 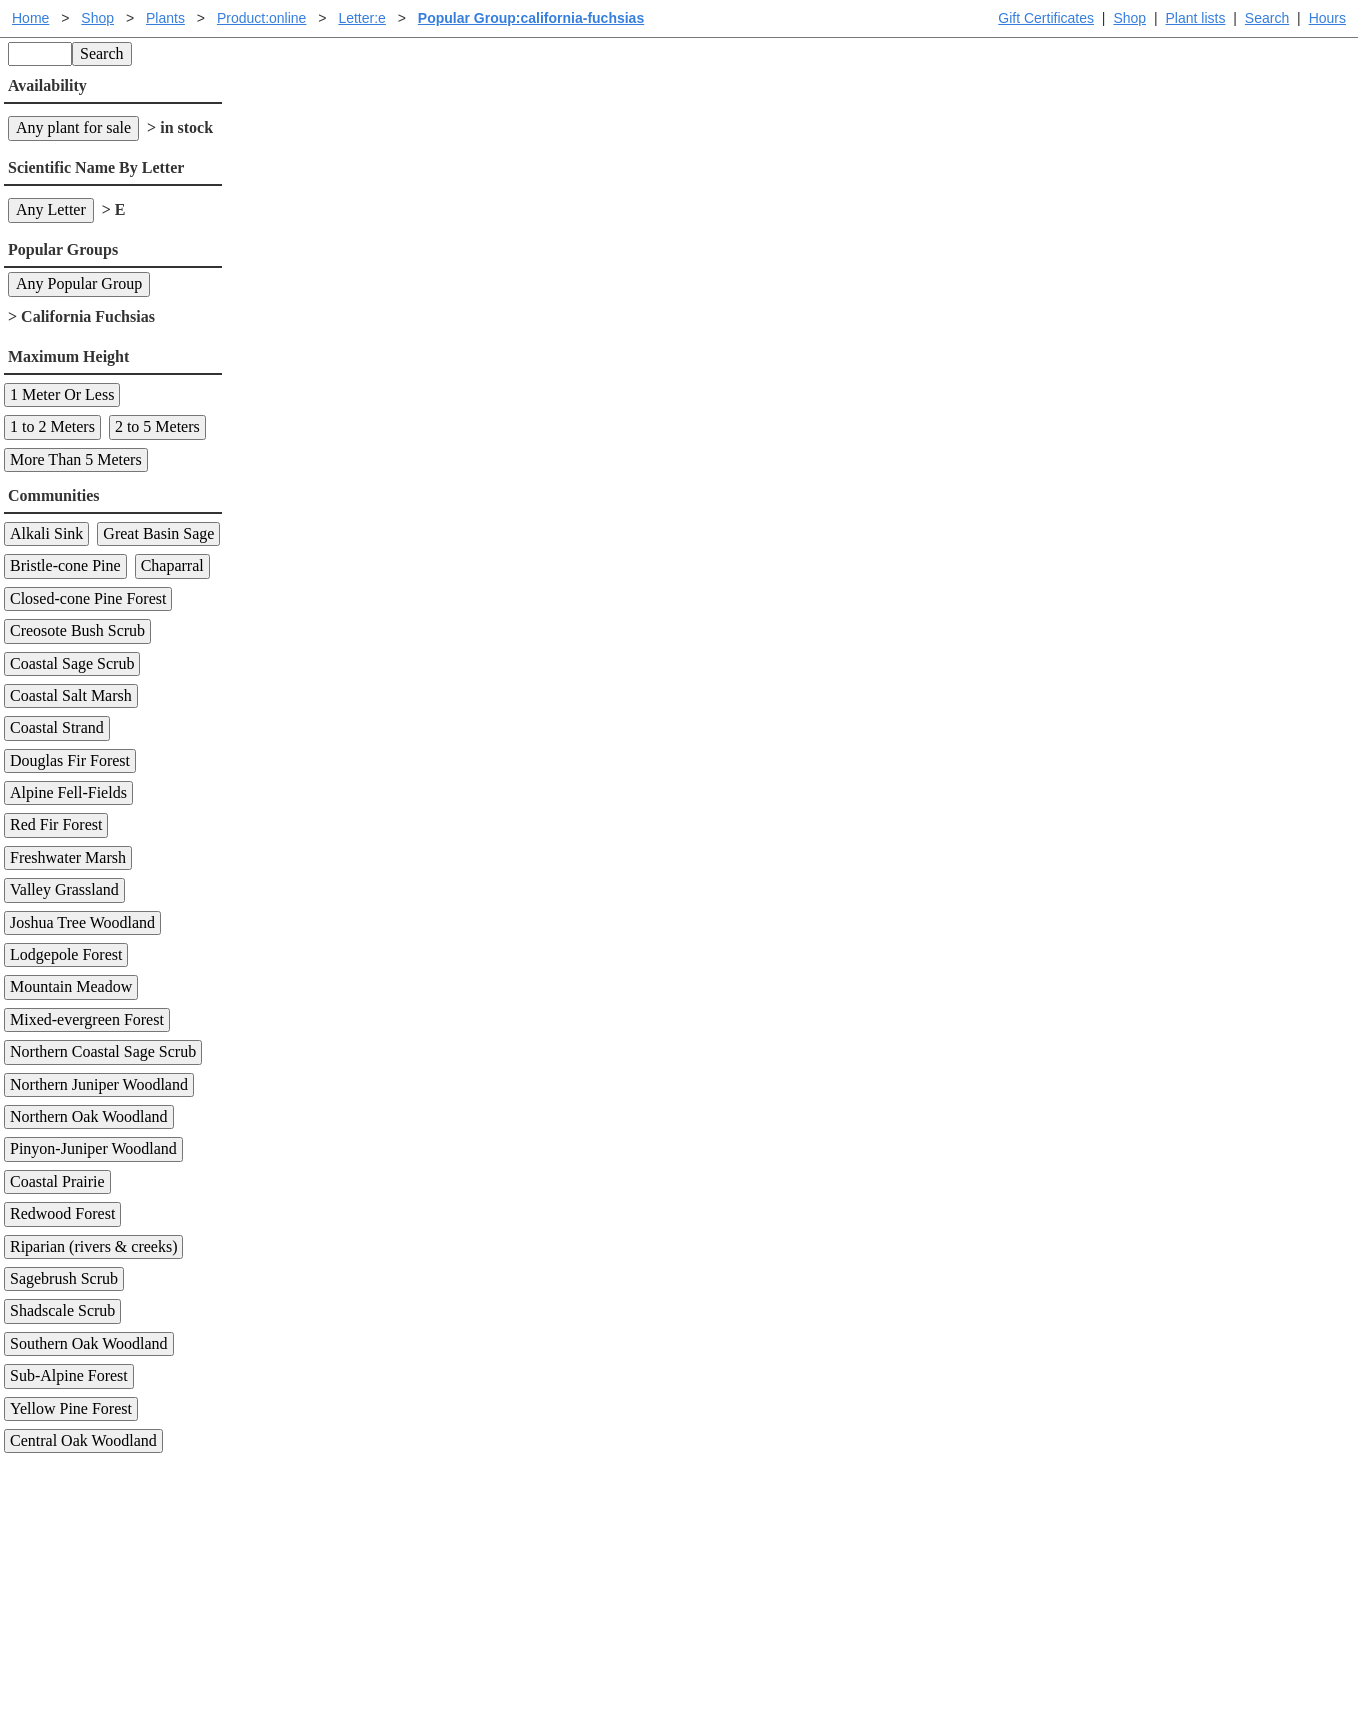 I want to click on Redwood Forest, so click(x=62, y=1213).